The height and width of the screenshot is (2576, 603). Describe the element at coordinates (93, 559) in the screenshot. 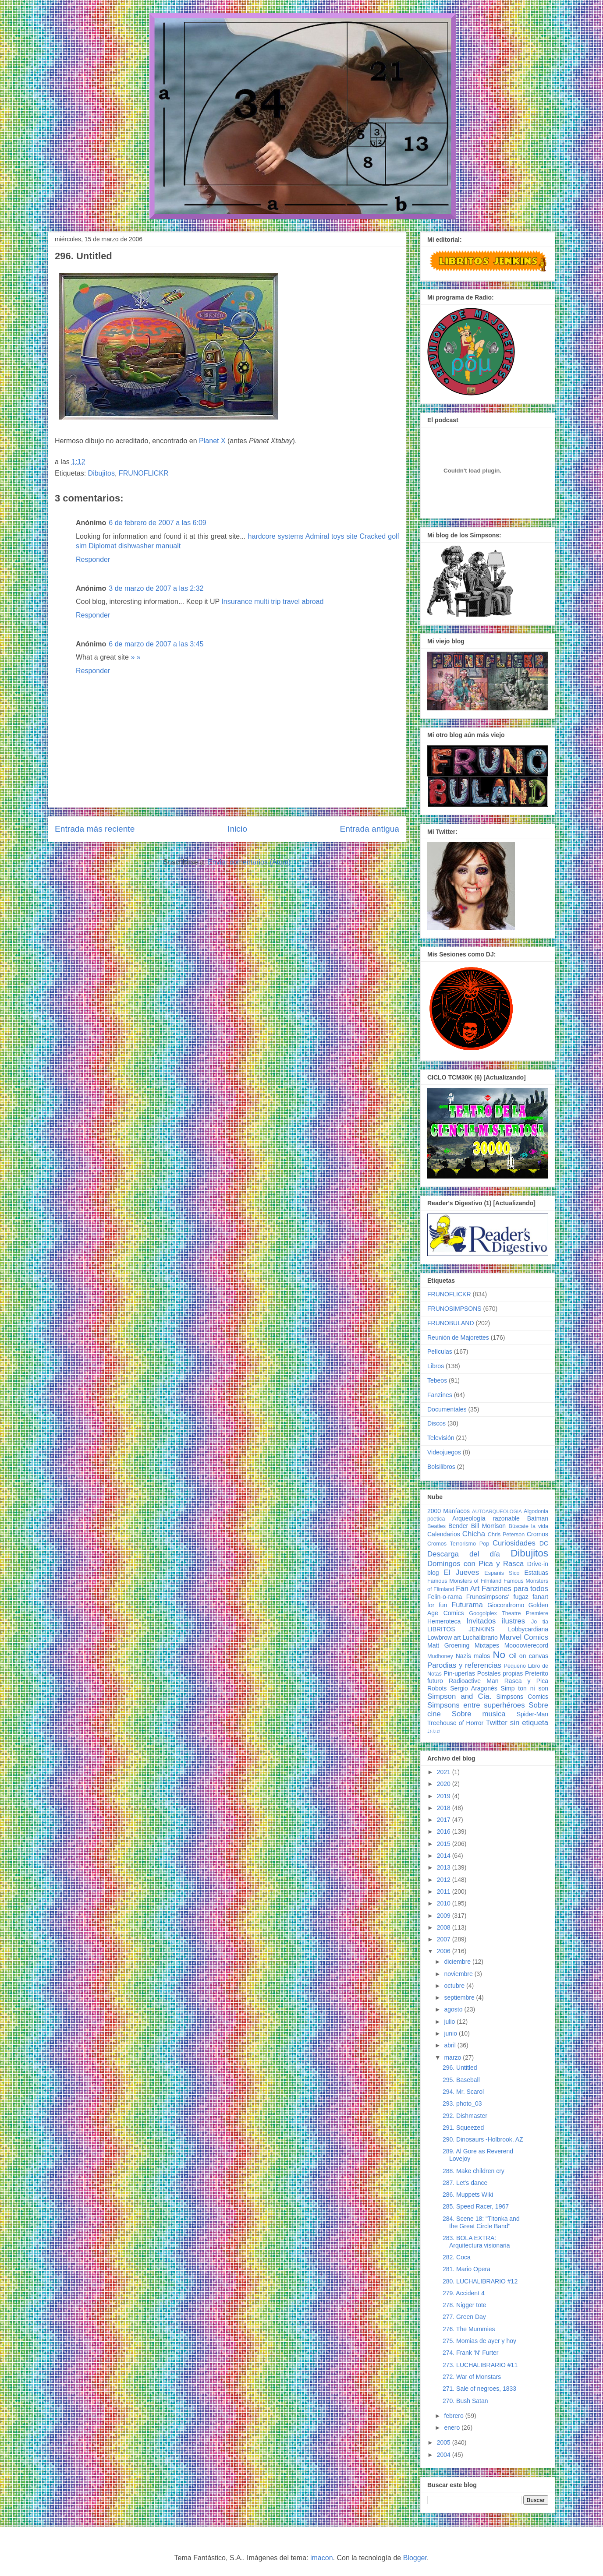

I see `Responder` at that location.